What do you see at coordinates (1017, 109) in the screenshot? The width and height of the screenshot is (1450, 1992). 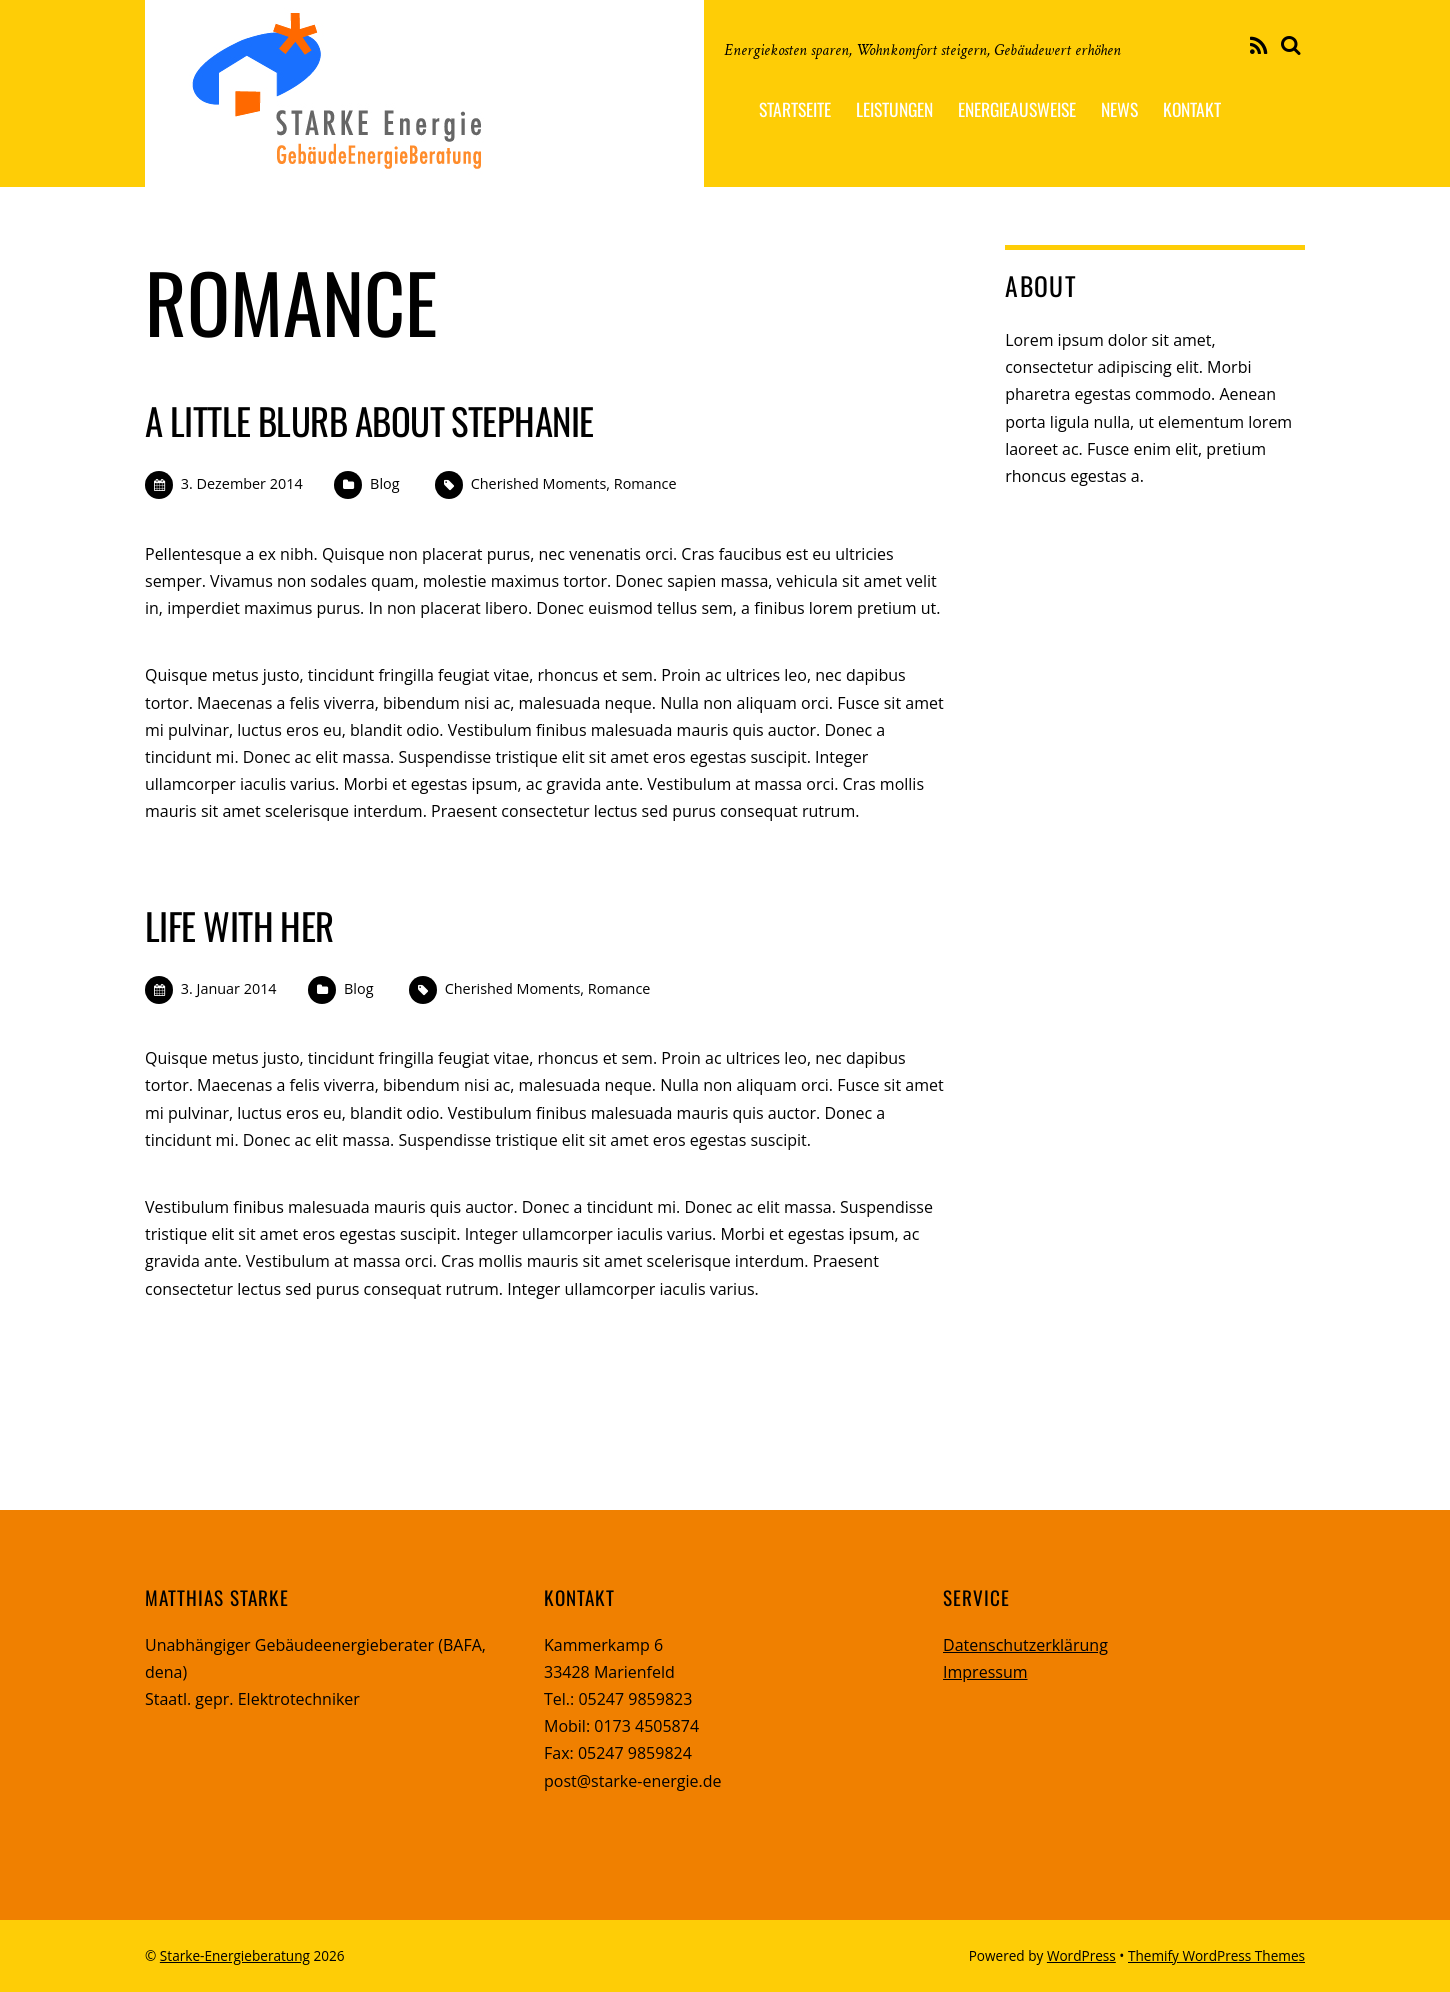 I see `Energieausweise` at bounding box center [1017, 109].